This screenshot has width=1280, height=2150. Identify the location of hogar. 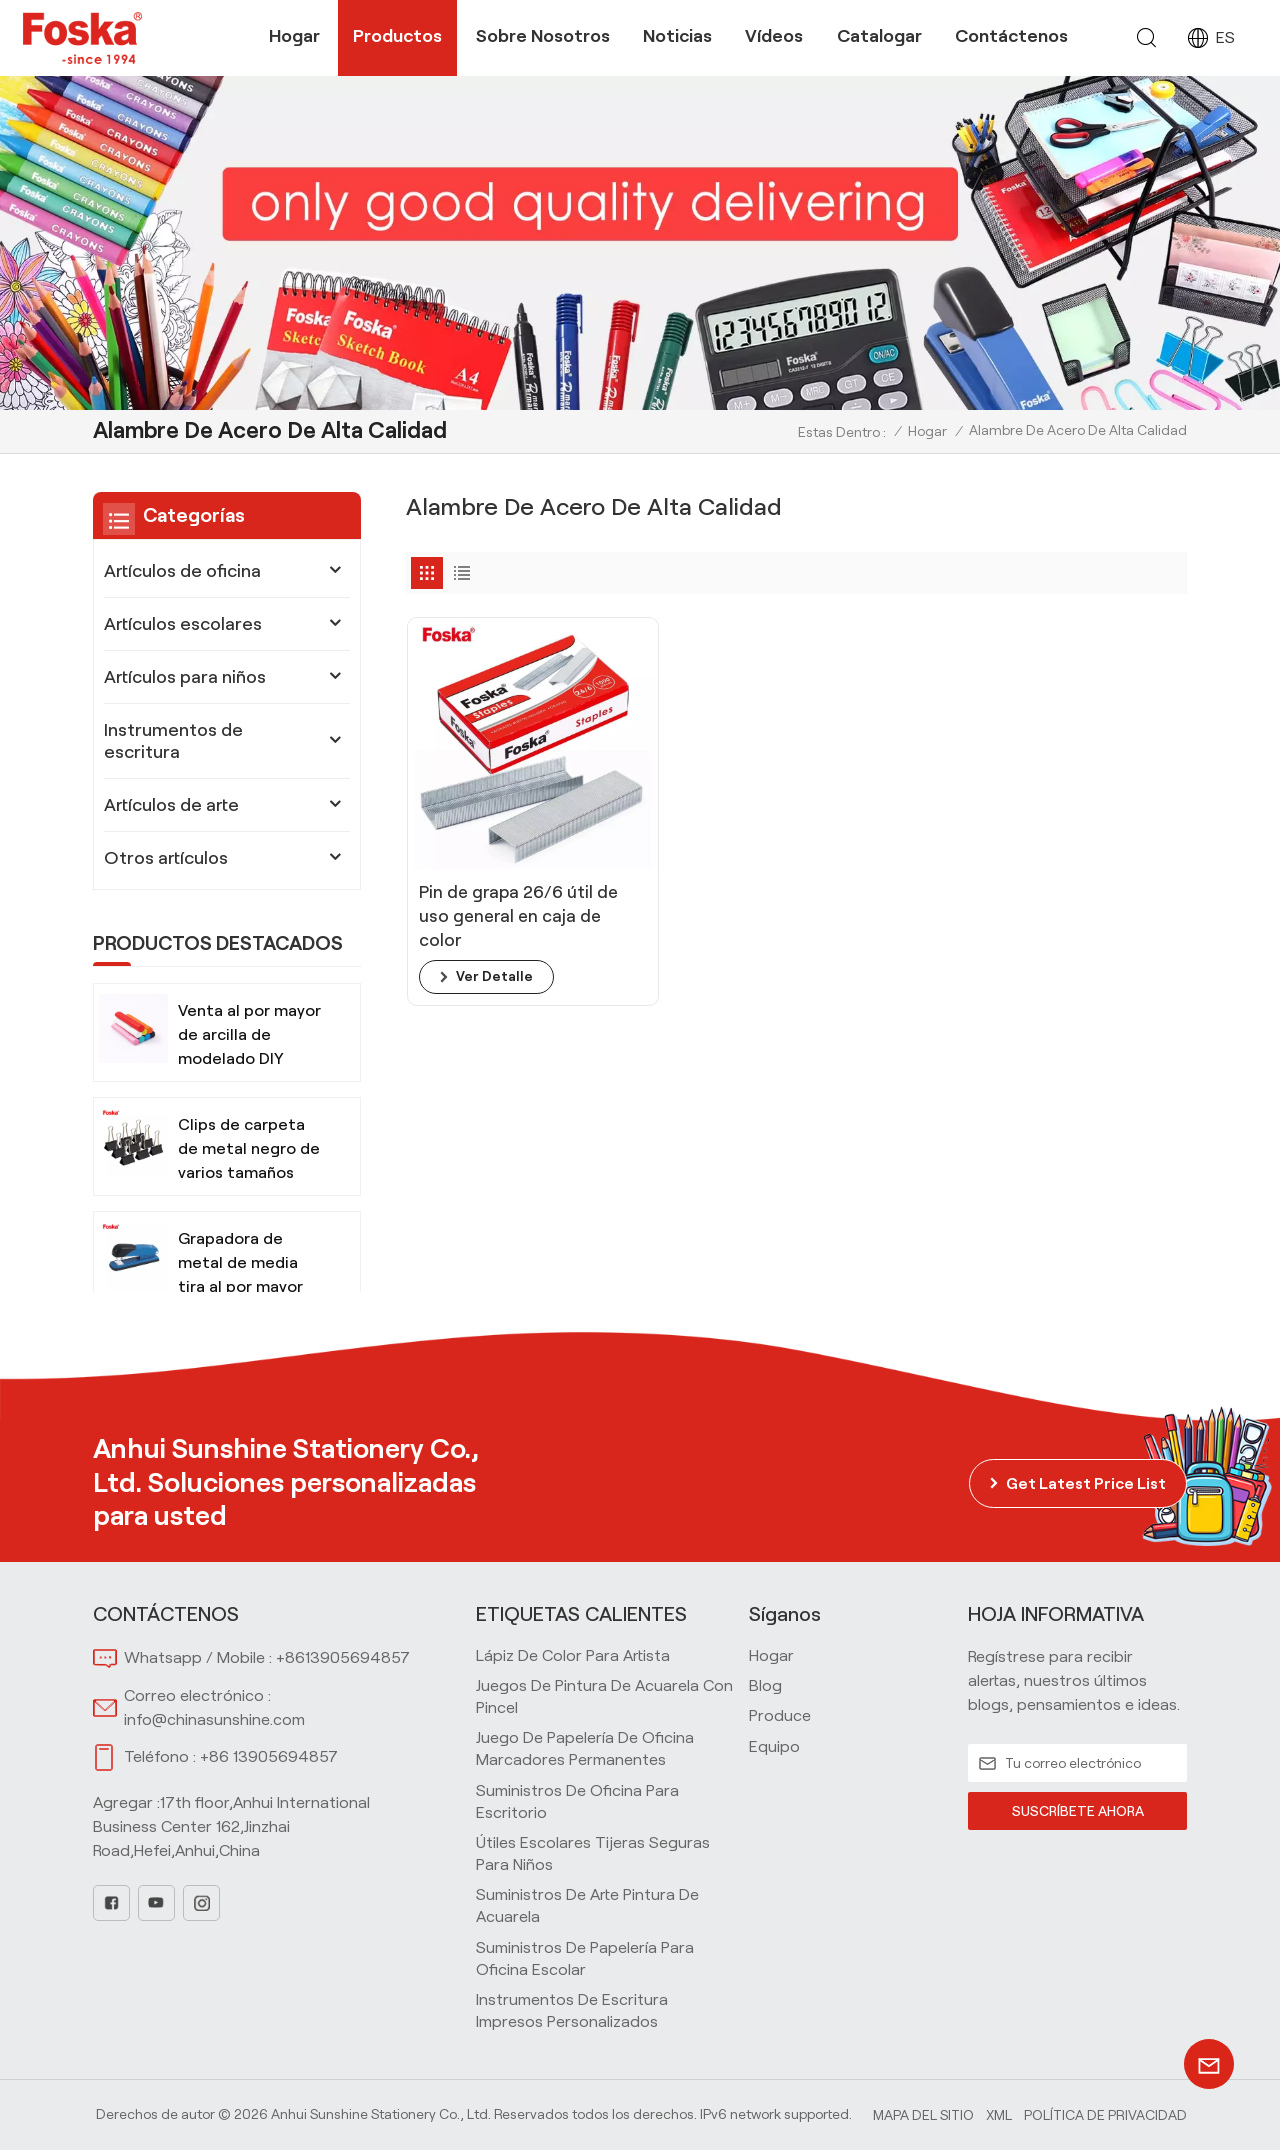
(771, 1655).